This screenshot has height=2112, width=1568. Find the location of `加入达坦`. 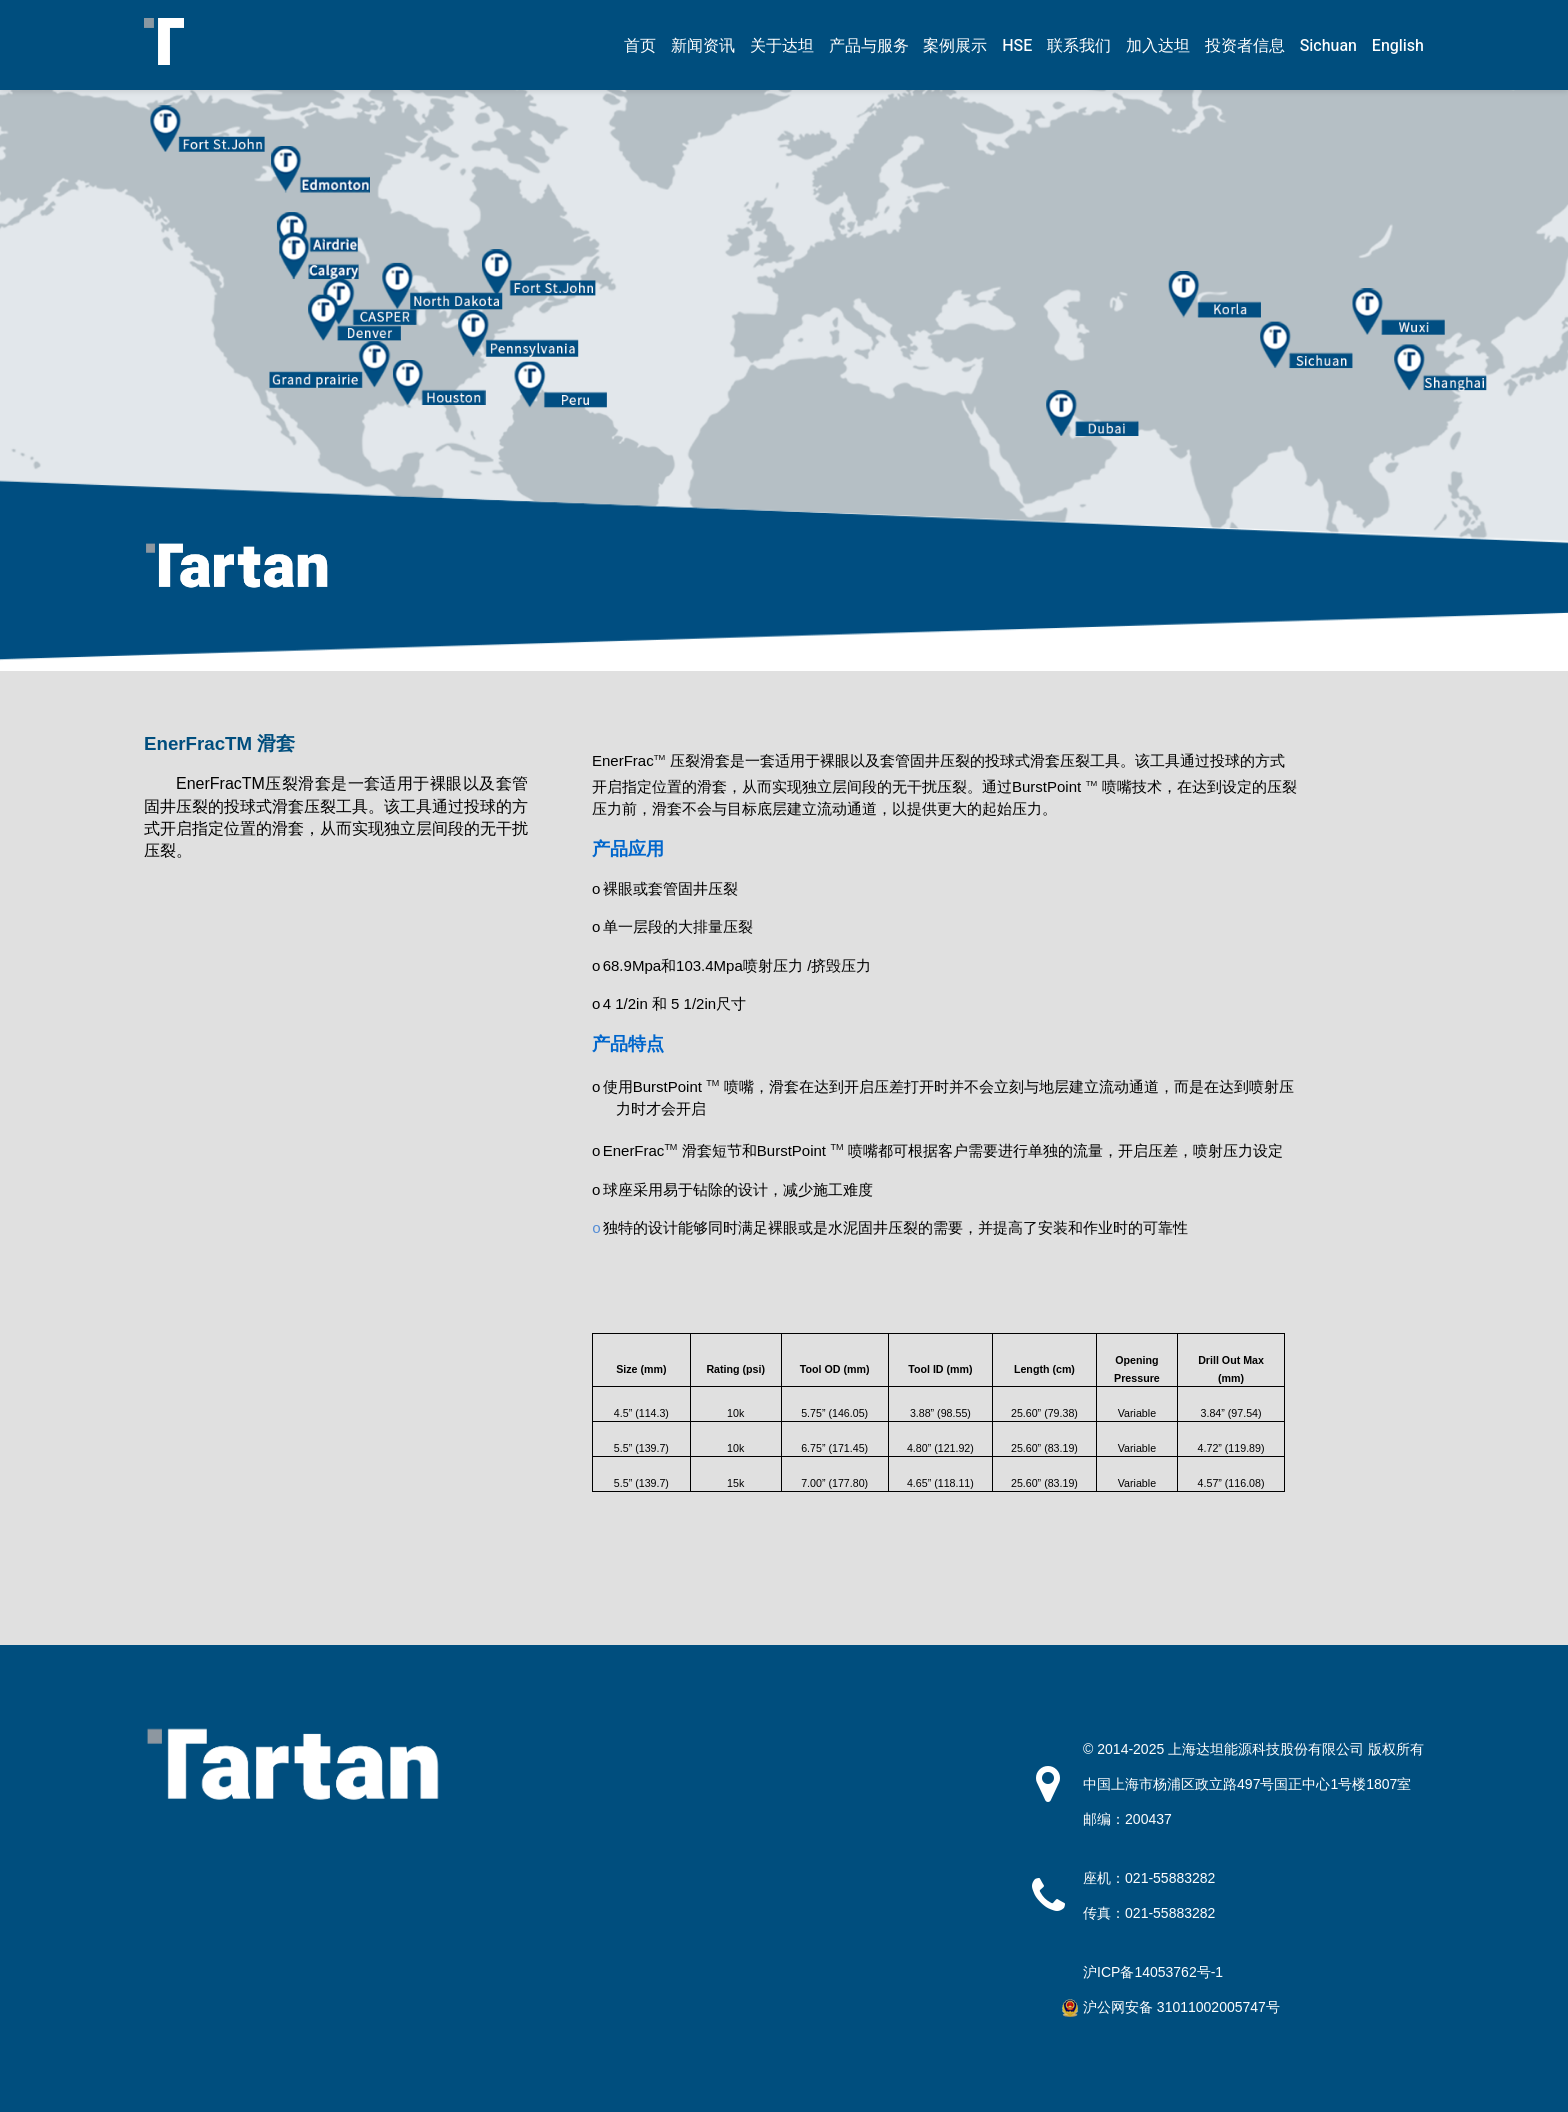

加入达坦 is located at coordinates (1158, 46).